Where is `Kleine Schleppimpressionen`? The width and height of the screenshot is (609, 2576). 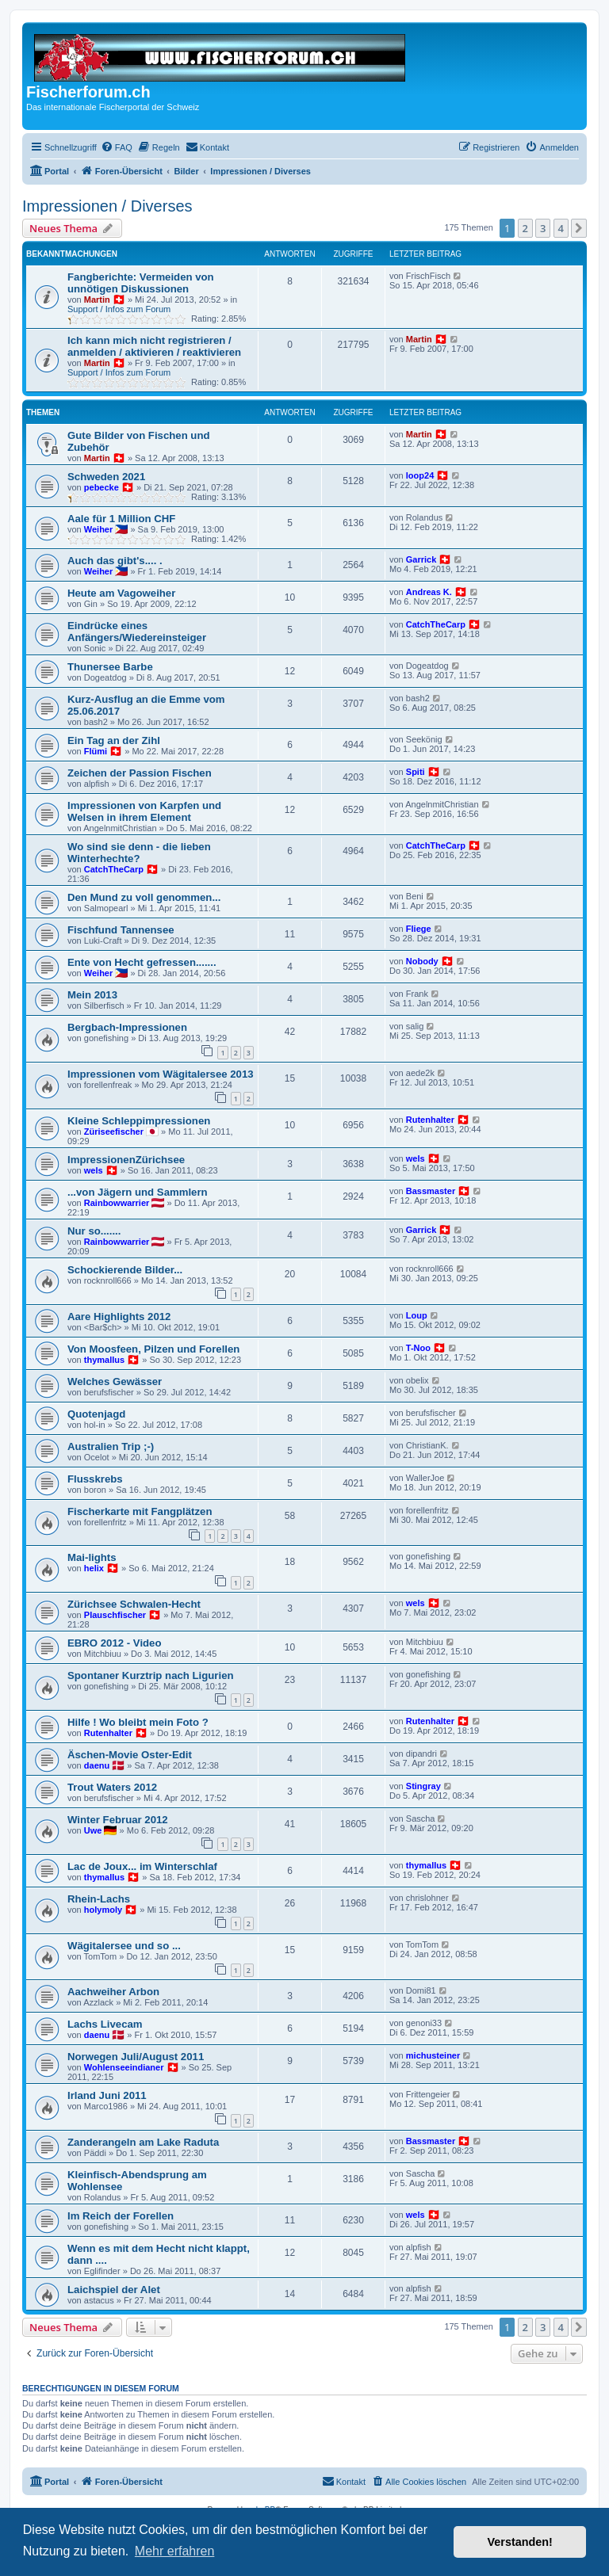 Kleine Schleppimpressionen is located at coordinates (138, 1121).